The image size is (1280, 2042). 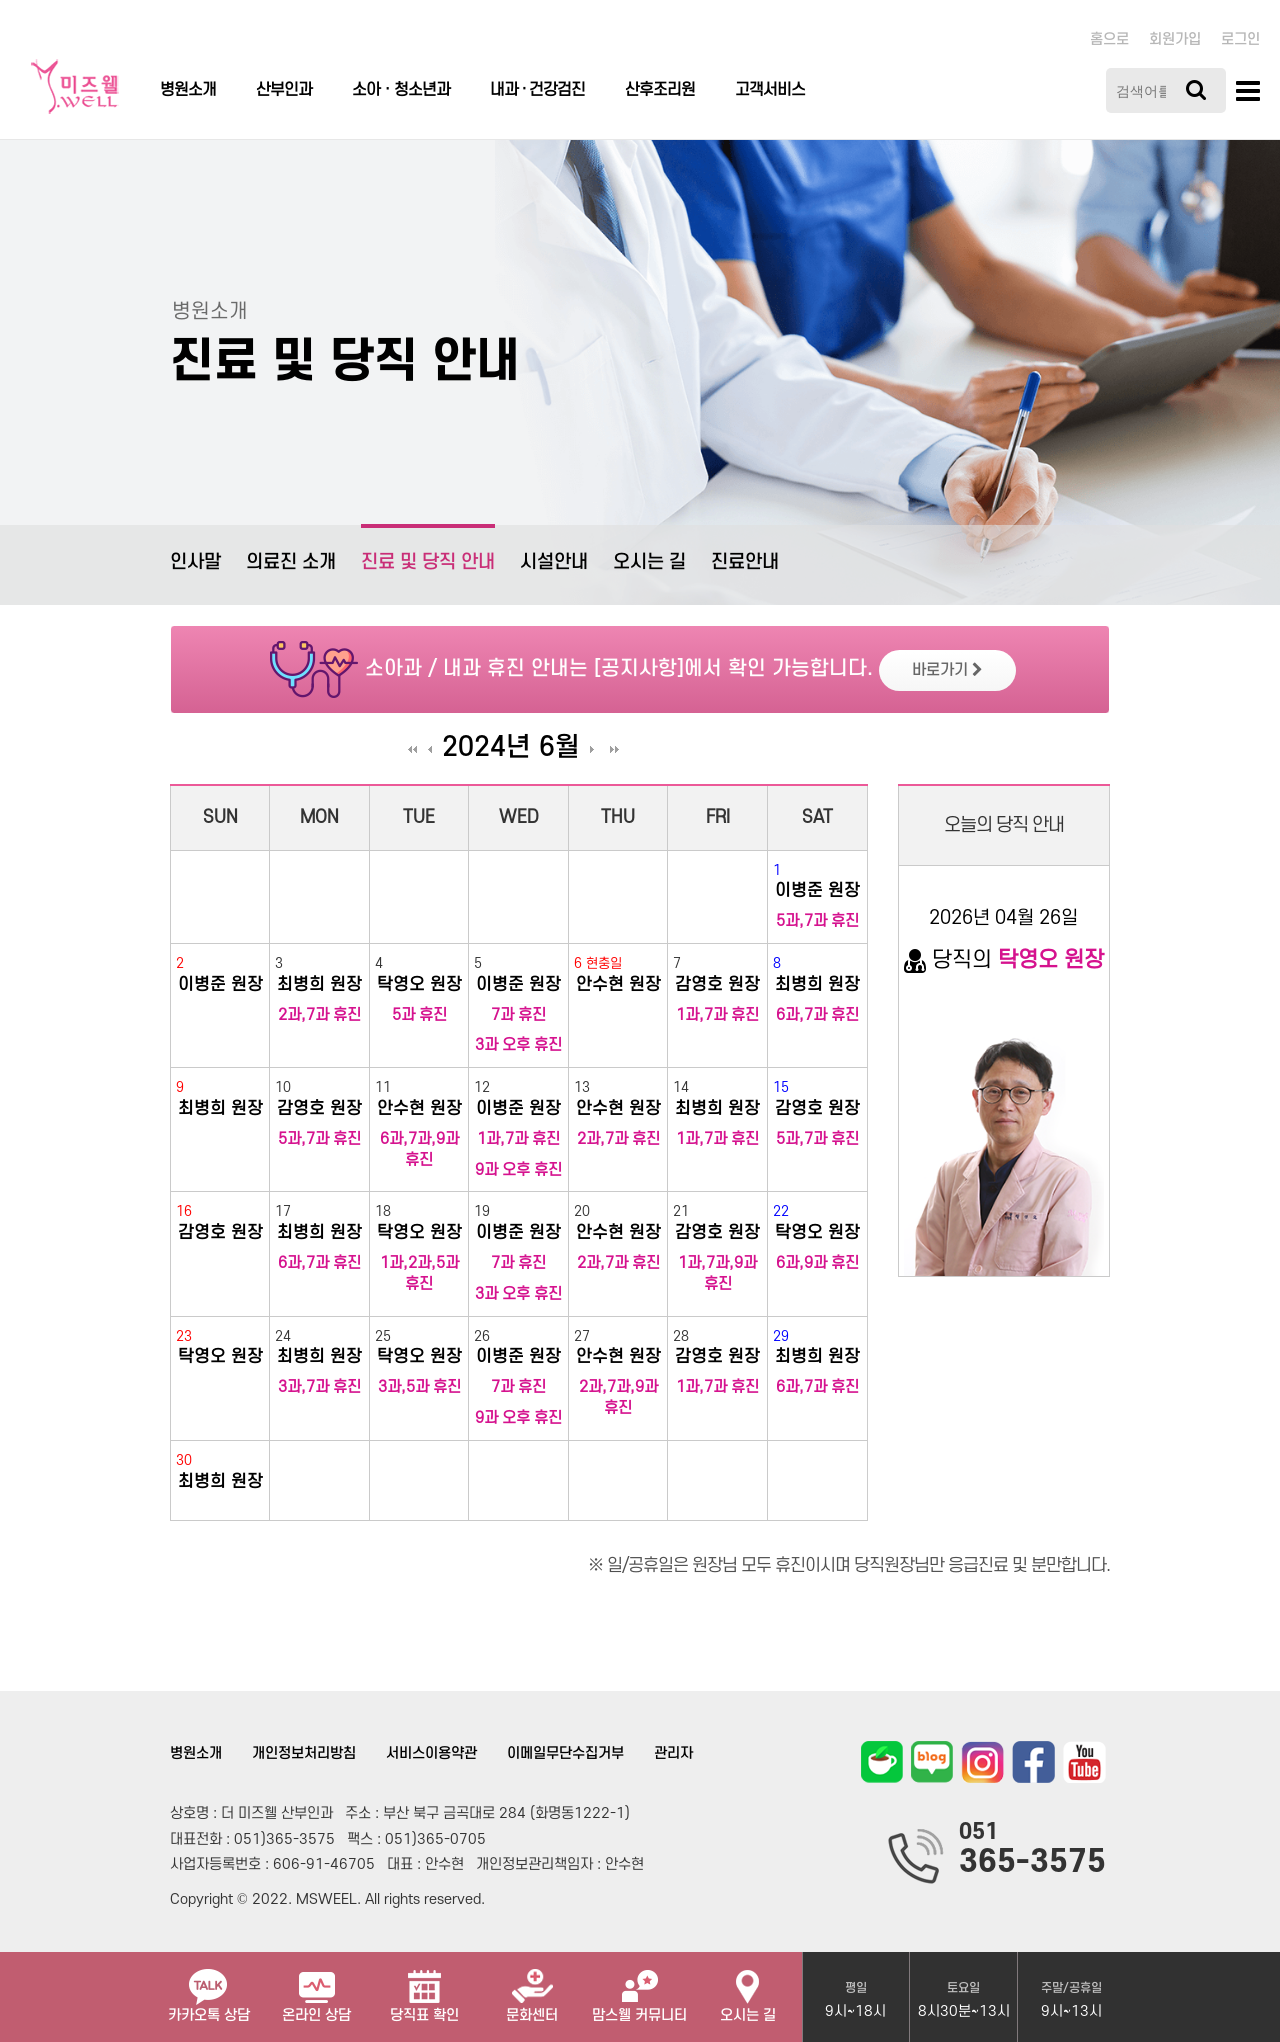 I want to click on 이메일무단수집거부, so click(x=565, y=1753).